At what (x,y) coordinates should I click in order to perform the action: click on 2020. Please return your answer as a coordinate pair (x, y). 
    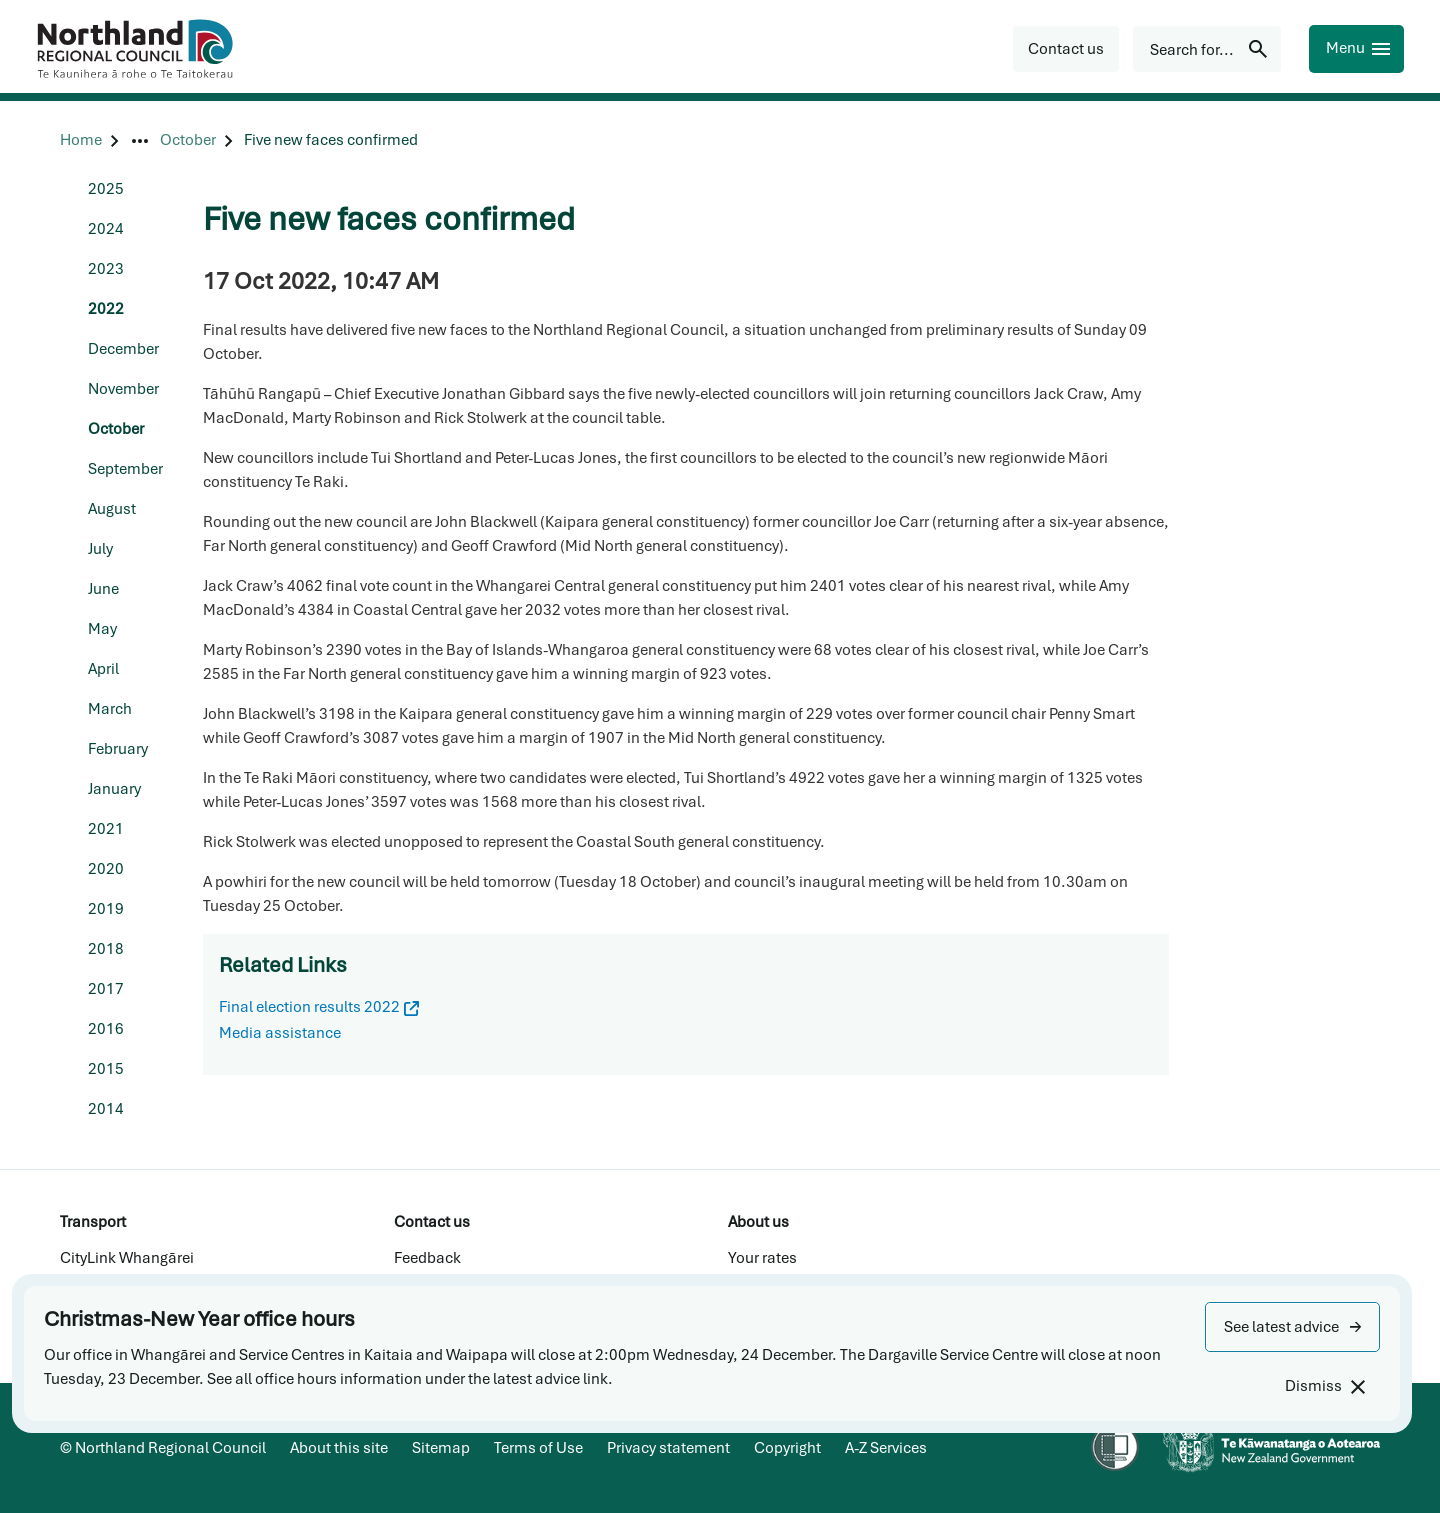
    Looking at the image, I should click on (106, 869).